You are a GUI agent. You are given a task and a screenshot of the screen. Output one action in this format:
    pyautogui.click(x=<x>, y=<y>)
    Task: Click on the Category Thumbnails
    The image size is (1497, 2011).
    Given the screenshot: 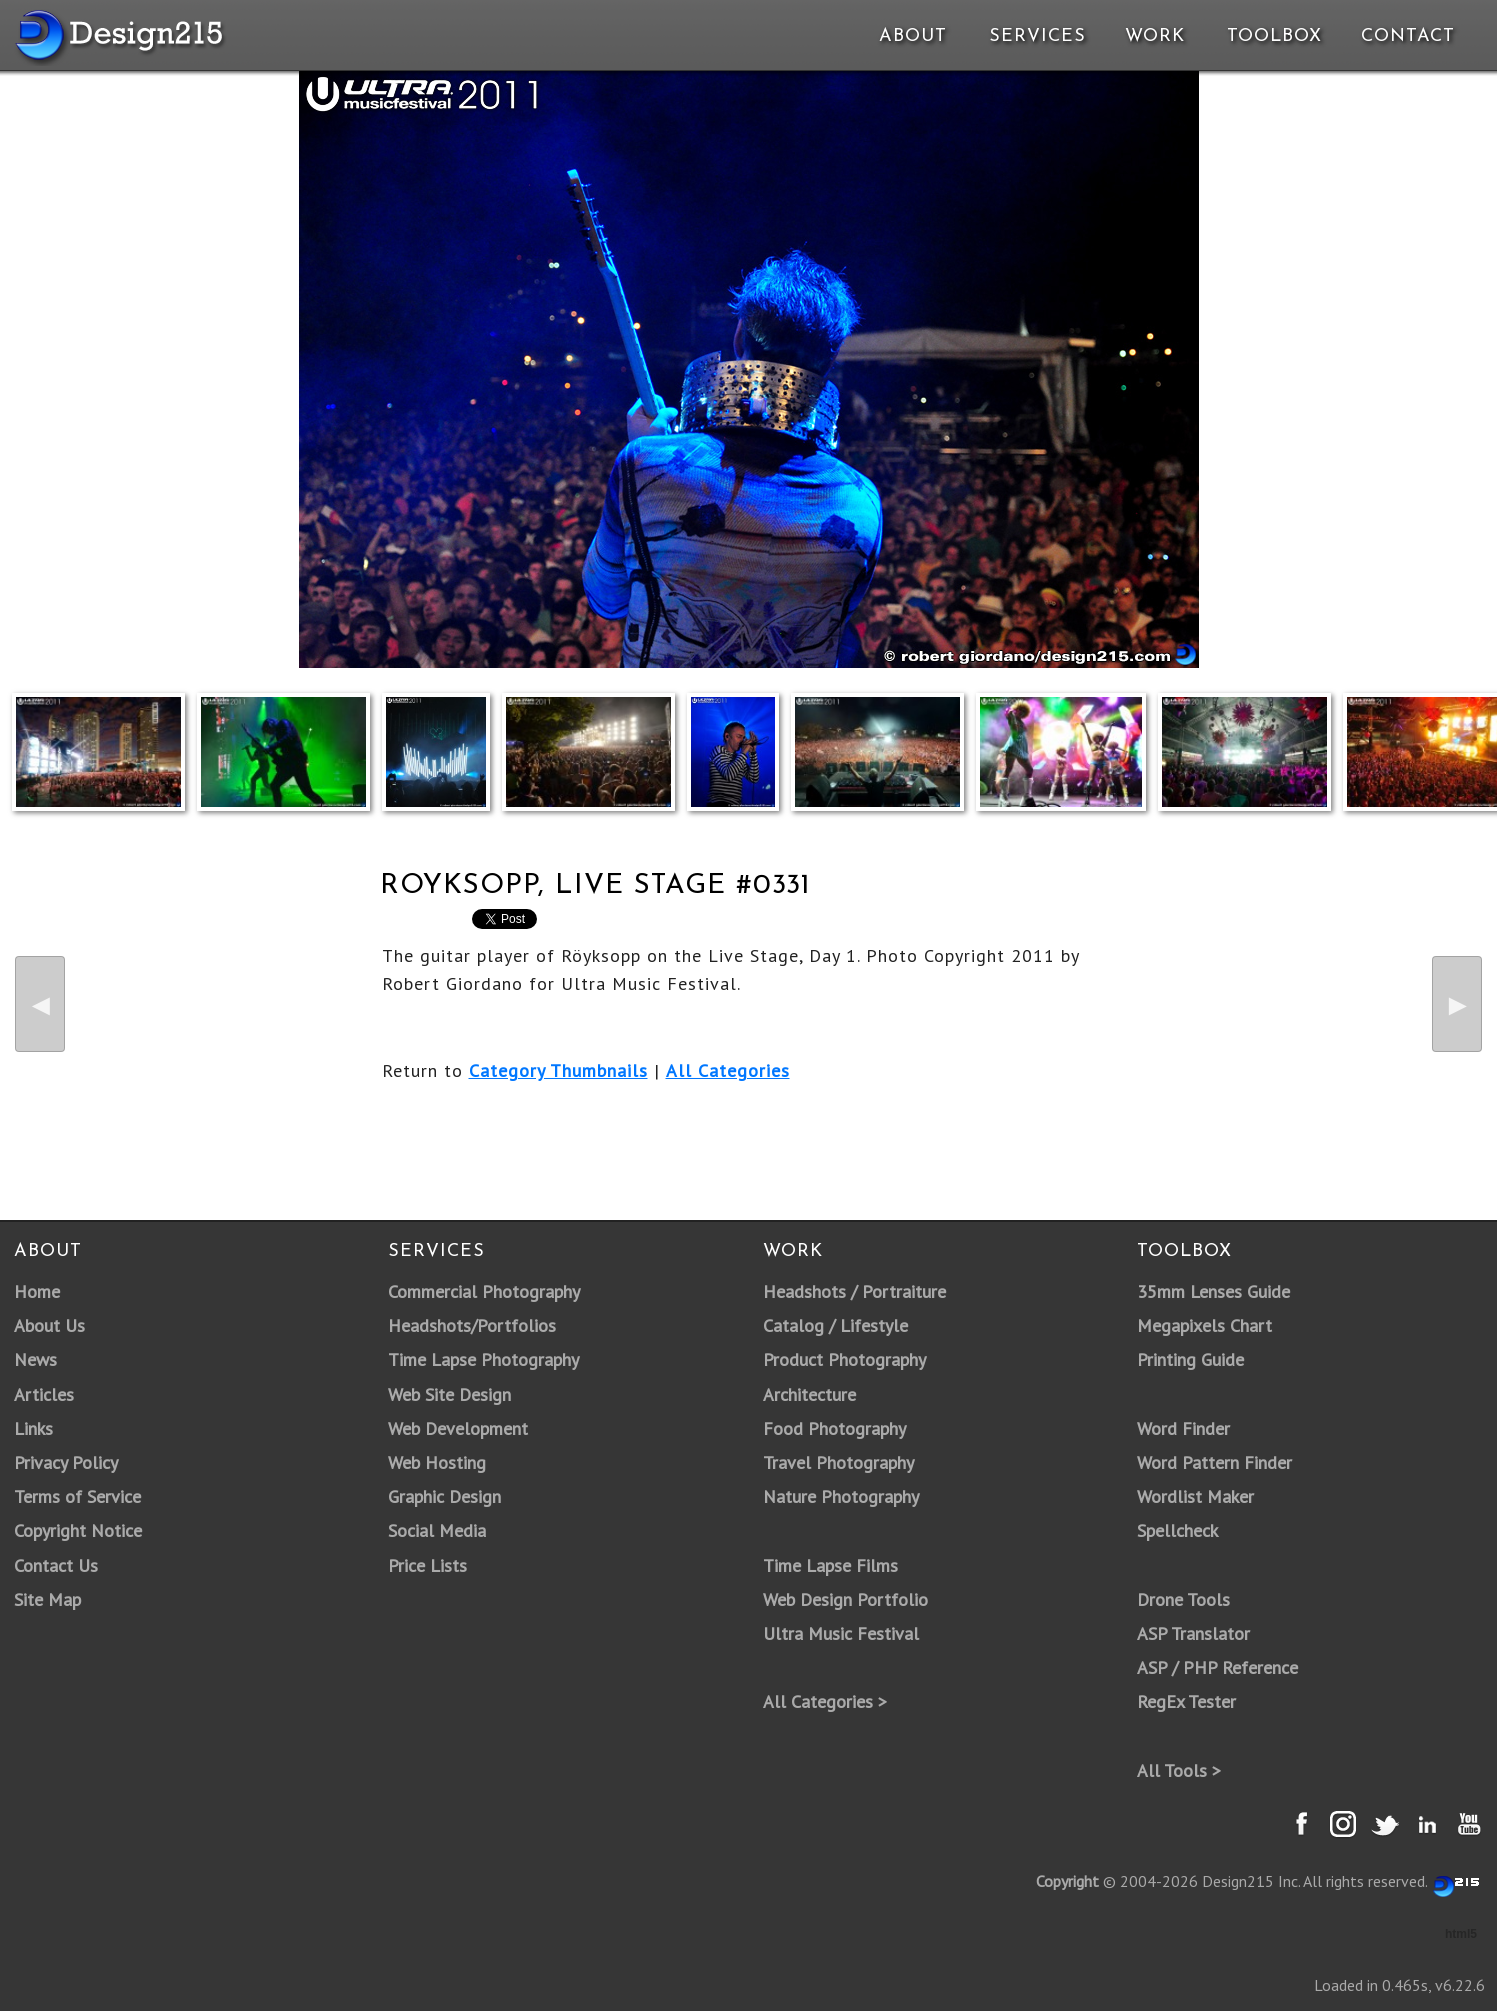 What is the action you would take?
    pyautogui.click(x=558, y=1070)
    